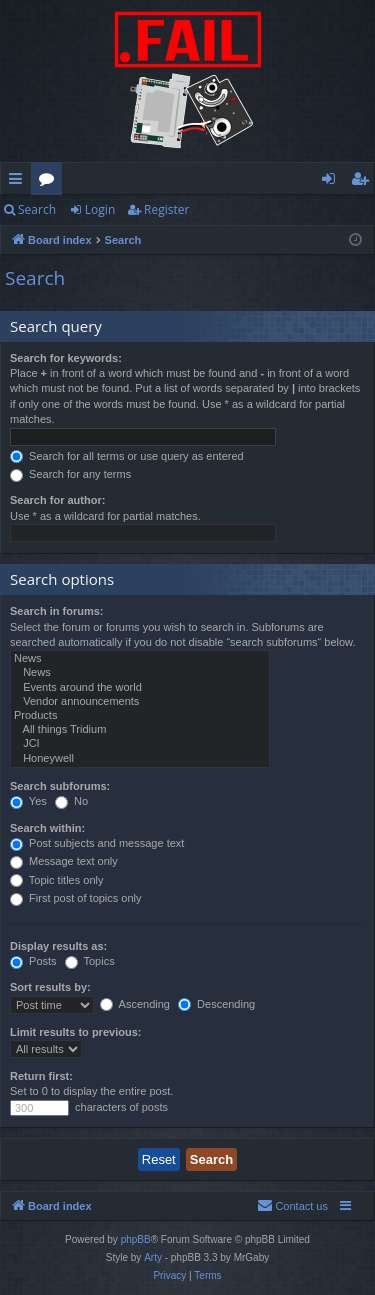 The image size is (375, 1295). I want to click on Ascending, so click(135, 1004).